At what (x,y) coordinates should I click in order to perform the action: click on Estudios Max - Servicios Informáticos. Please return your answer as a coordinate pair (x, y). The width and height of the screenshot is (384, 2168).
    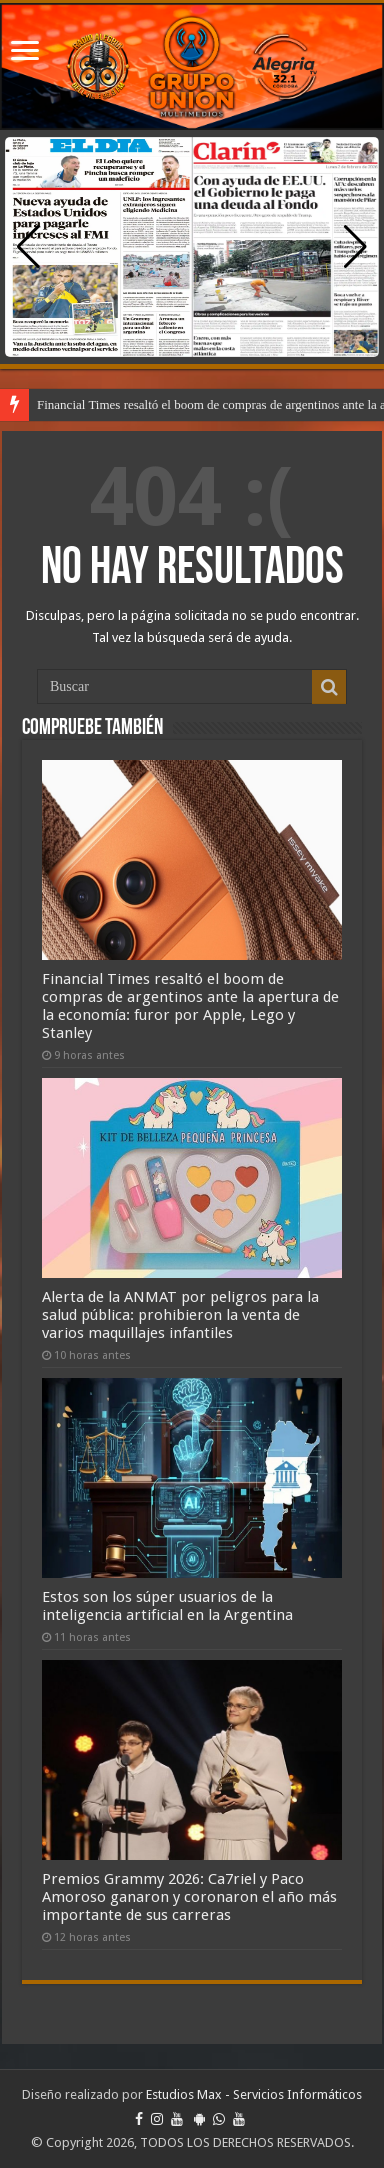
    Looking at the image, I should click on (254, 2094).